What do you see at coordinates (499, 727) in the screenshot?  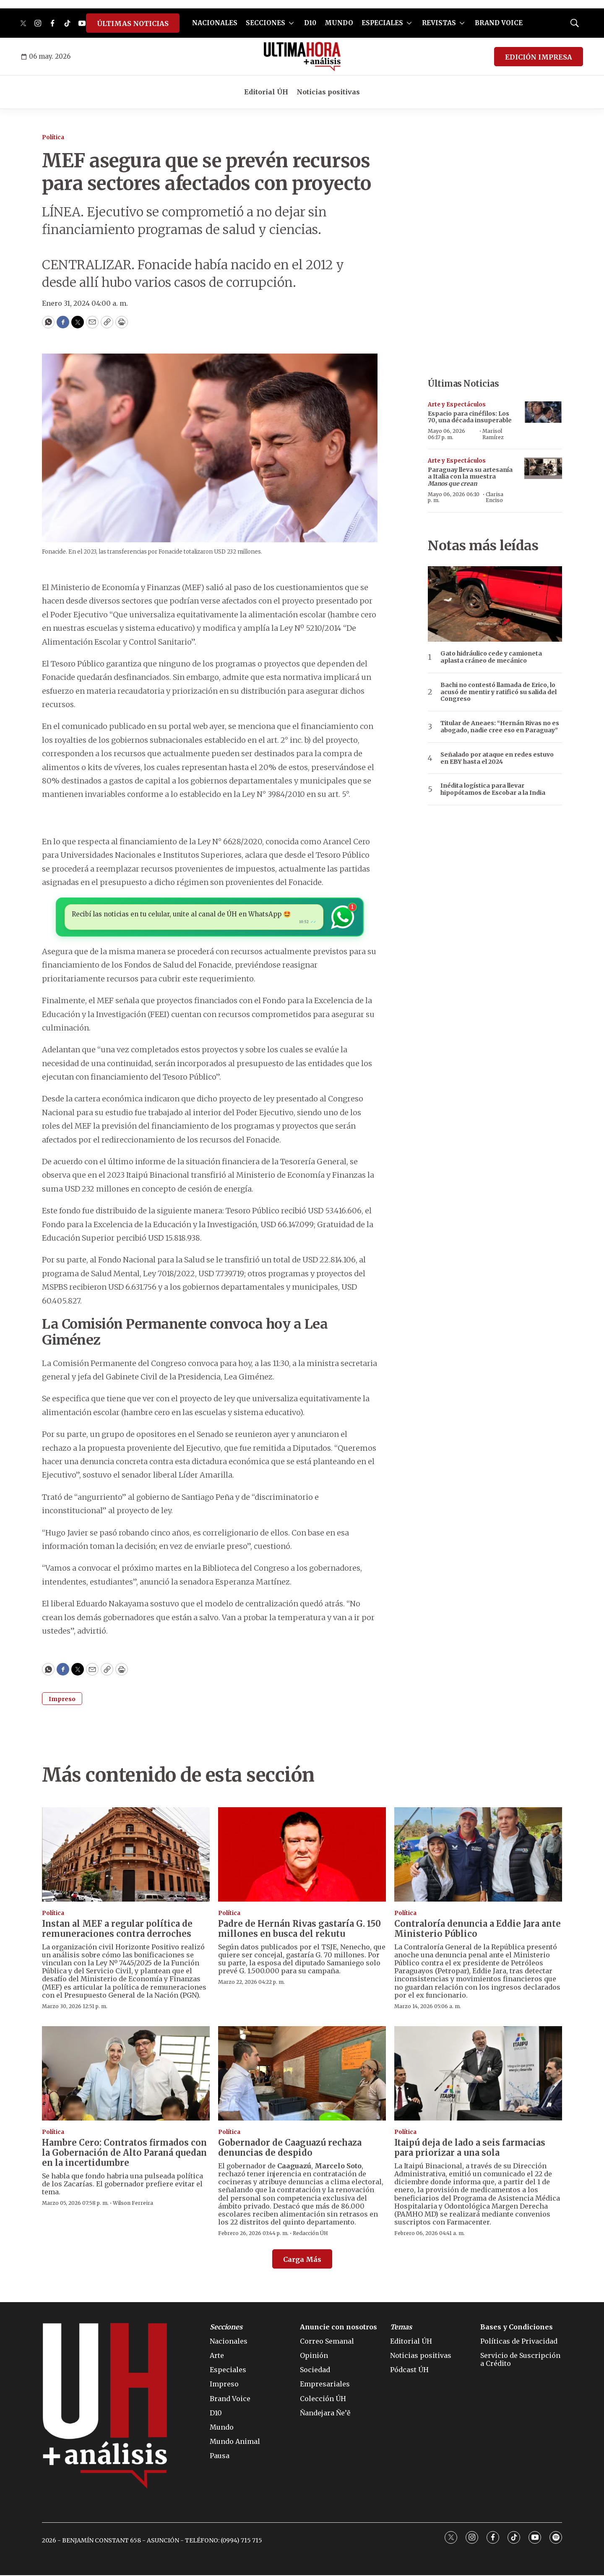 I see `Titular de Aneaes: “Hernán Rivas no es abogado, nadie cree eso en Paraguay”` at bounding box center [499, 727].